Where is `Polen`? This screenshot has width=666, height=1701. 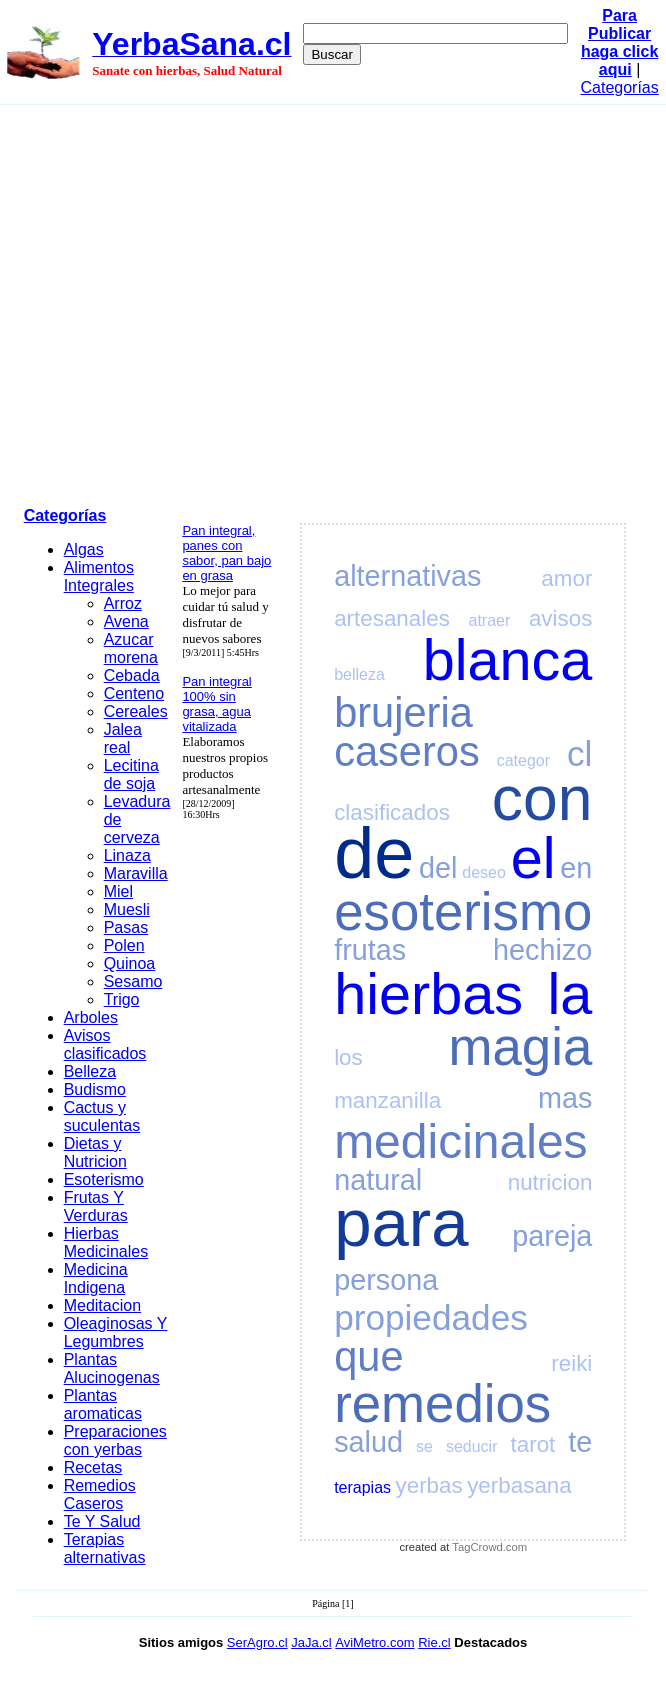 Polen is located at coordinates (124, 945).